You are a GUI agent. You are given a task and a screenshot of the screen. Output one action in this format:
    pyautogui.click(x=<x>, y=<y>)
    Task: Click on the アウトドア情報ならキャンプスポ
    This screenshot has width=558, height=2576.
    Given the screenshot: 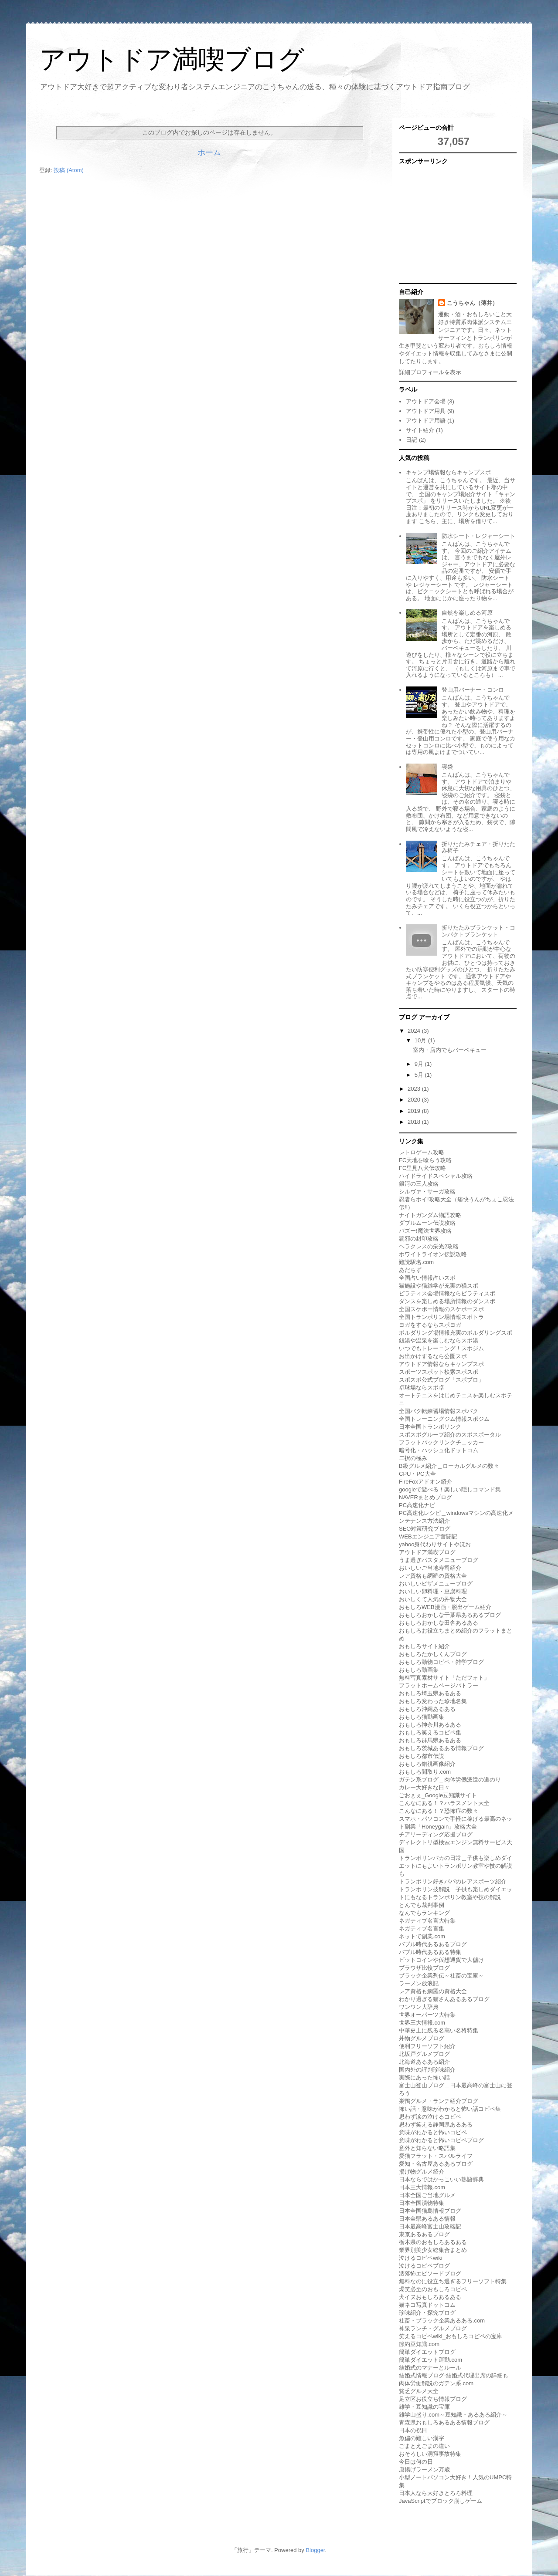 What is the action you would take?
    pyautogui.click(x=441, y=1364)
    